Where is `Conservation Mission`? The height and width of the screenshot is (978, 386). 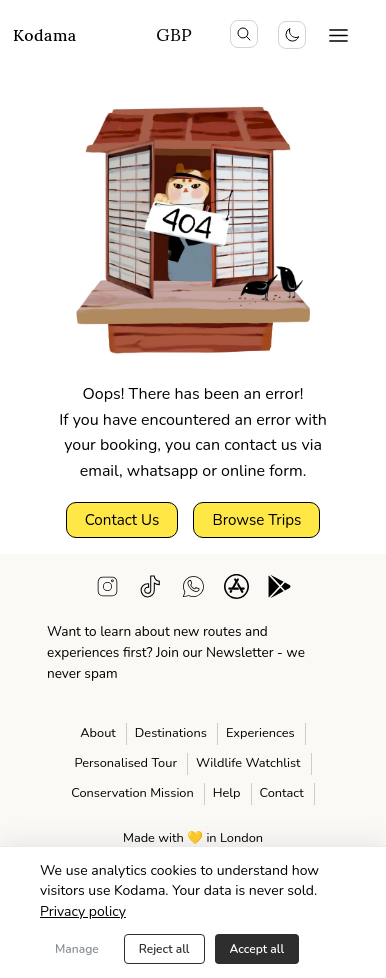 Conservation Mission is located at coordinates (132, 793).